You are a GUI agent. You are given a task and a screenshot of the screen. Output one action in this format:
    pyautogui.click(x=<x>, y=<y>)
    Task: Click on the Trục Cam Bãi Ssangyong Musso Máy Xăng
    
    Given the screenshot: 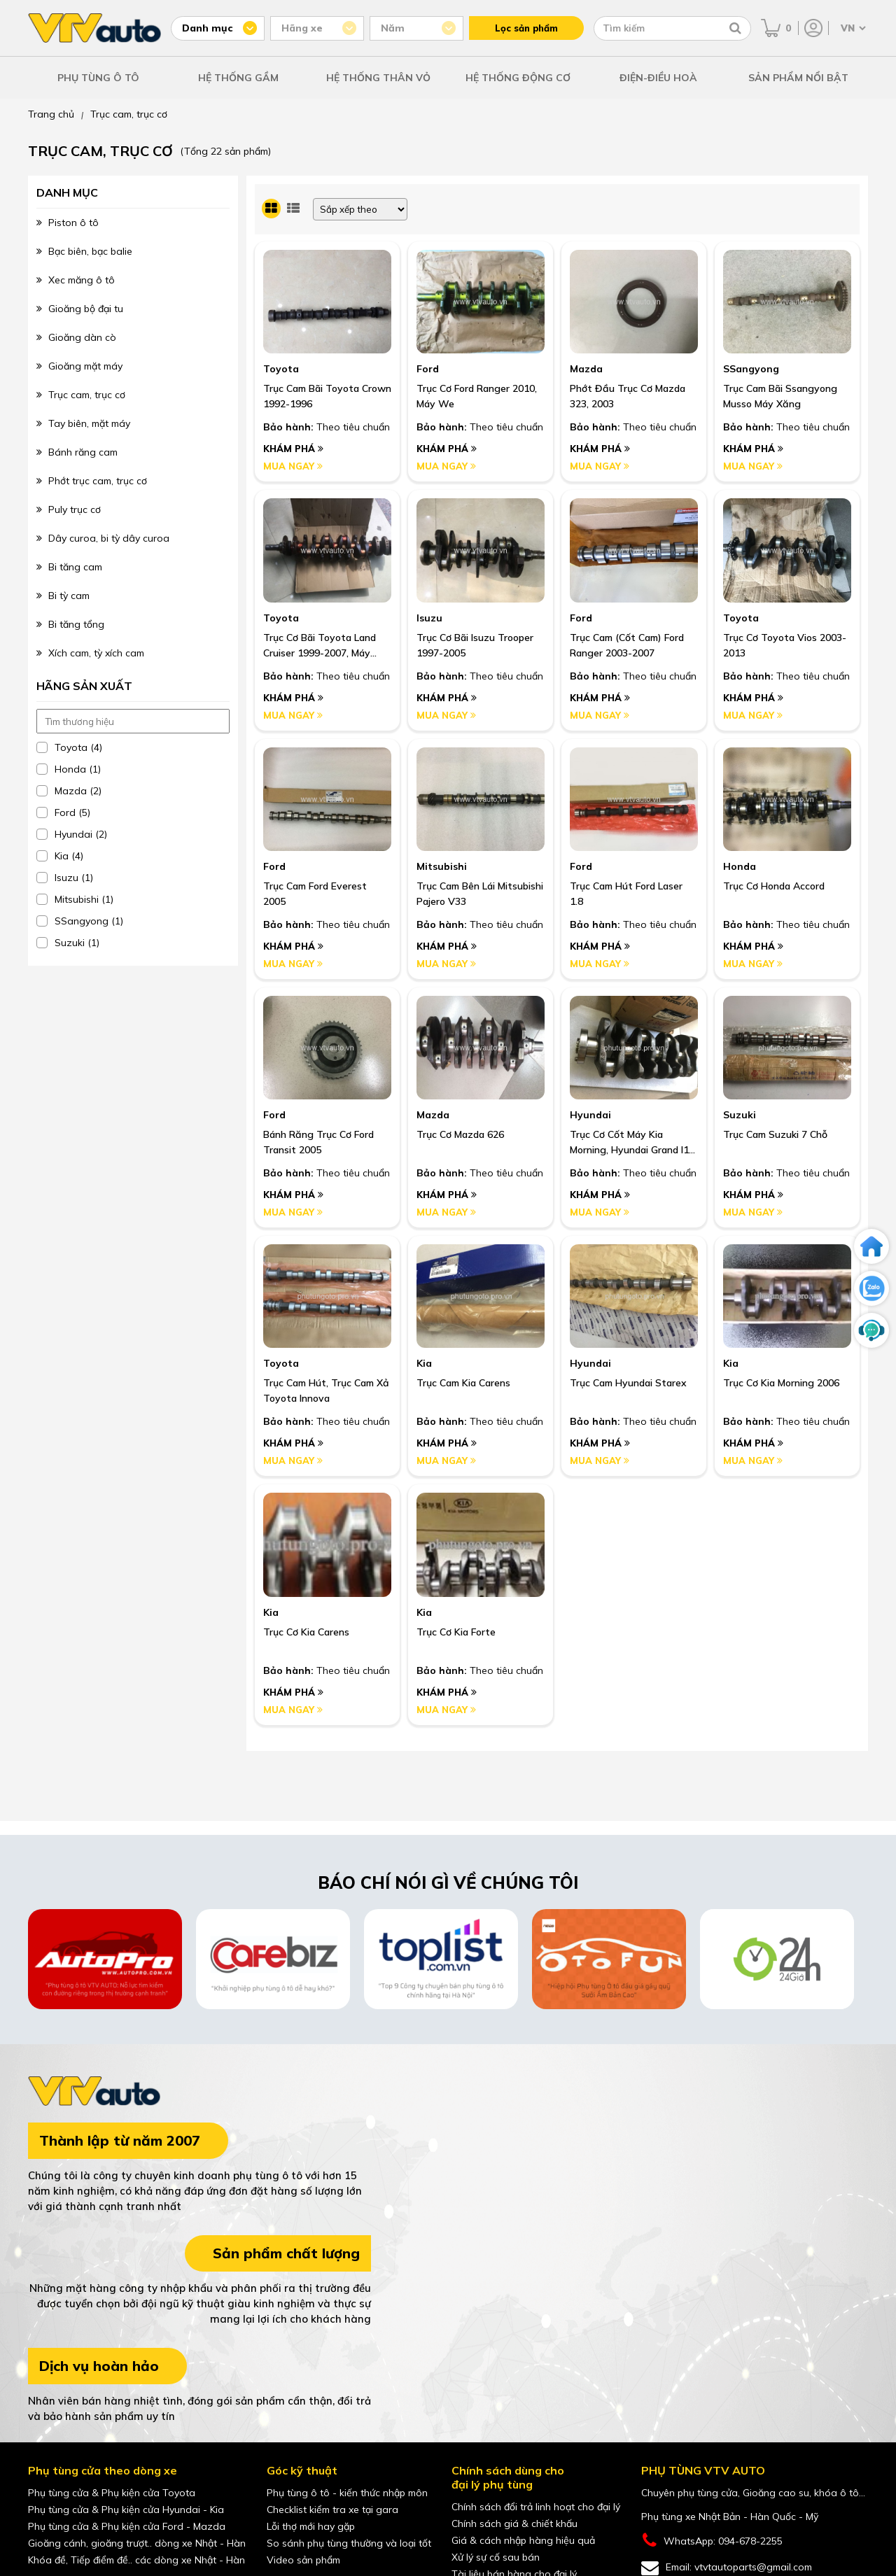 What is the action you would take?
    pyautogui.click(x=780, y=396)
    